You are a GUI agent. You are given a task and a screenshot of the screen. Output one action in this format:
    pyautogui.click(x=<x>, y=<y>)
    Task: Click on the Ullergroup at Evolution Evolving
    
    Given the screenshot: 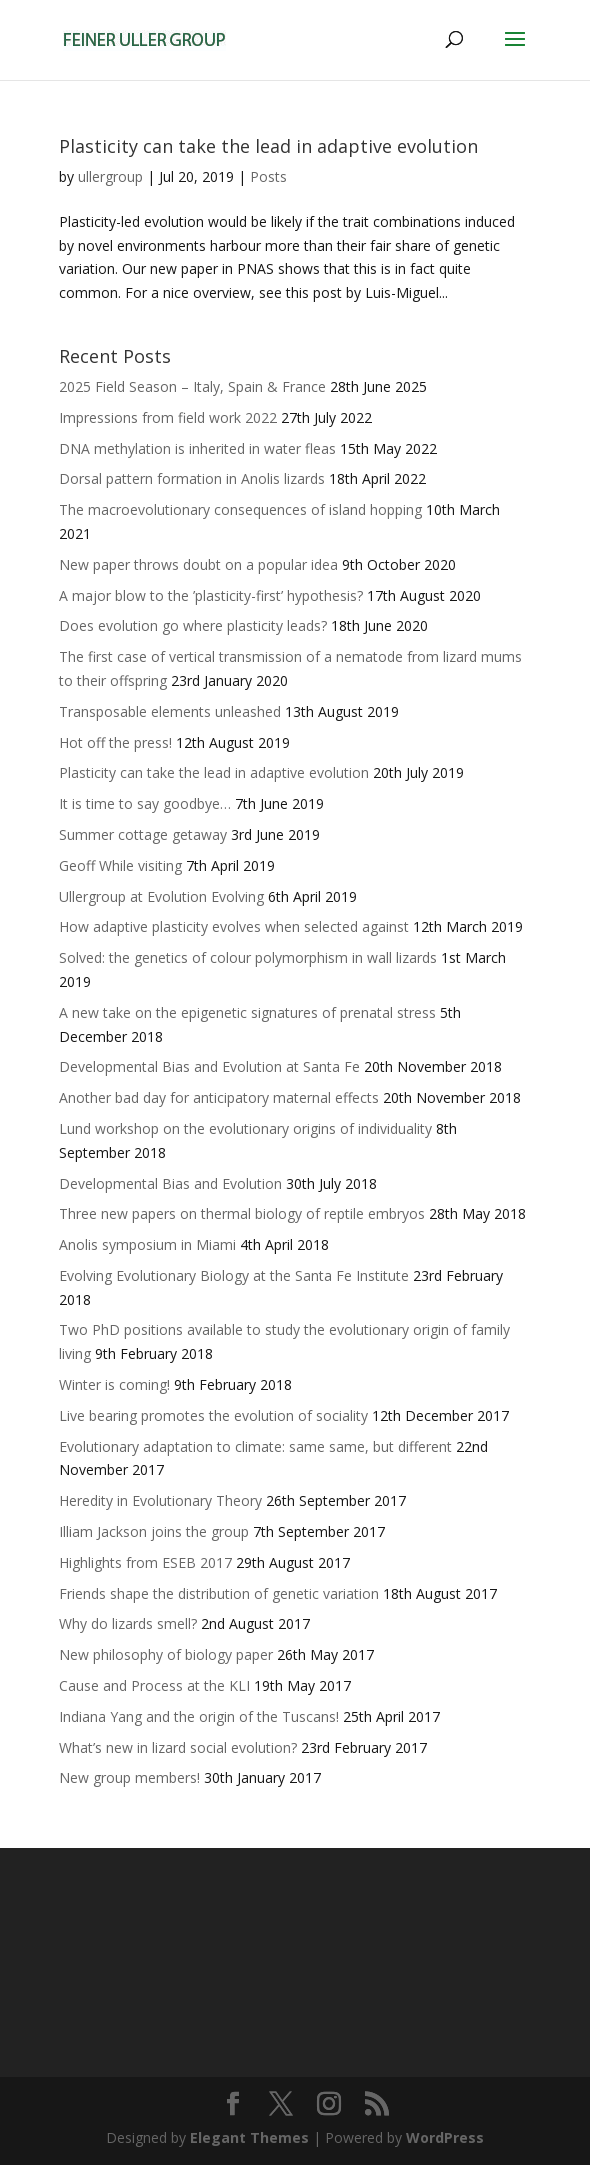 What is the action you would take?
    pyautogui.click(x=161, y=896)
    